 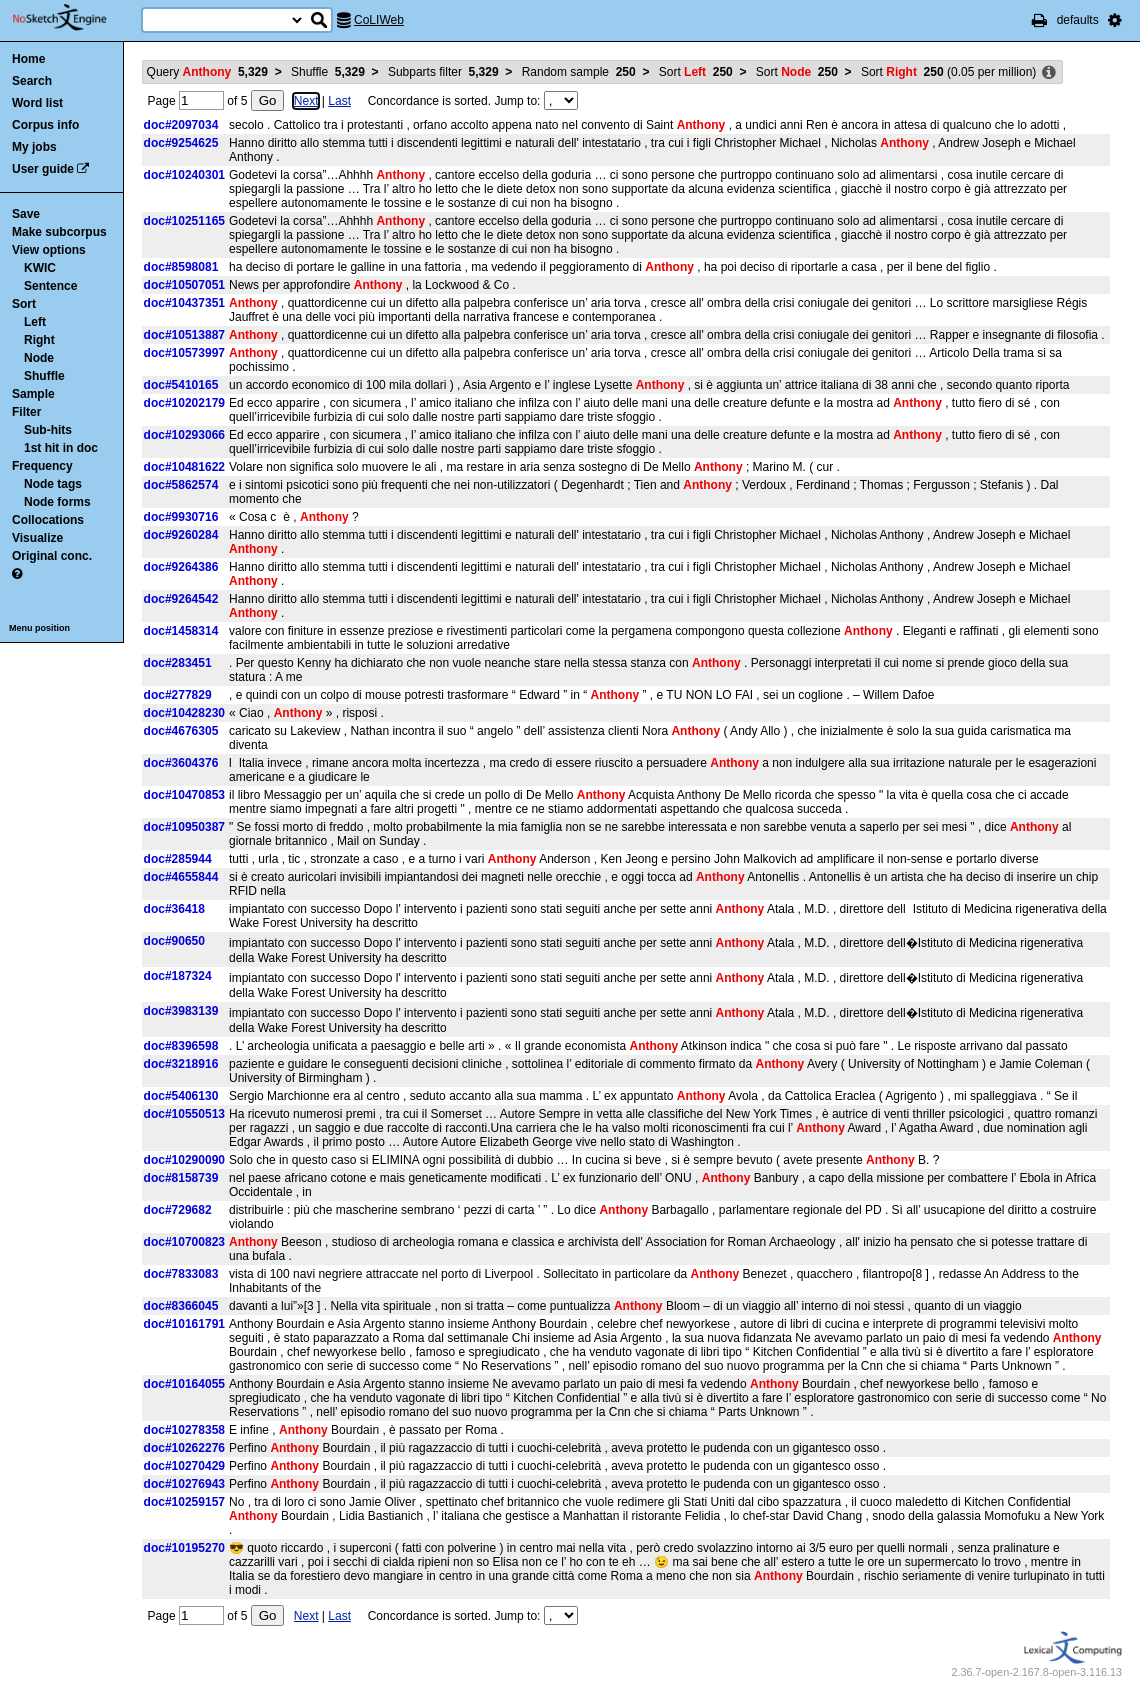 What do you see at coordinates (181, 599) in the screenshot?
I see `doc#9264542` at bounding box center [181, 599].